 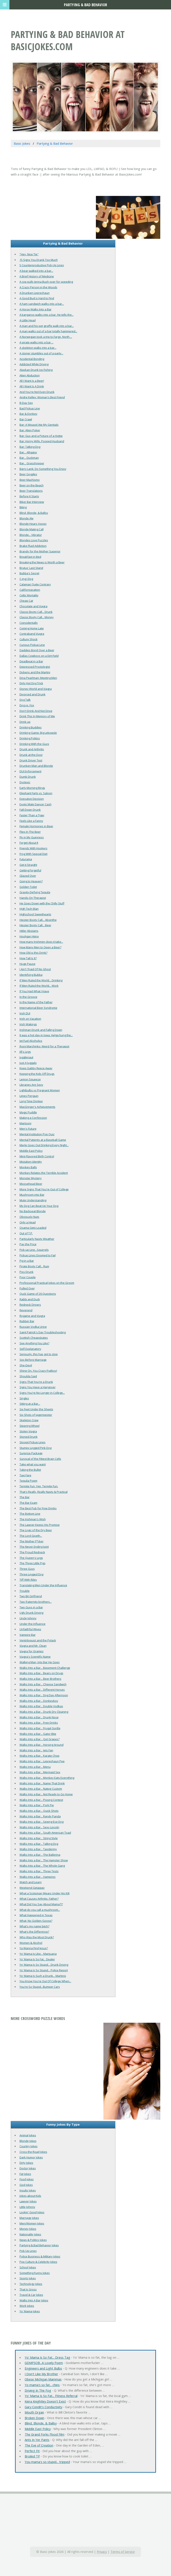 I want to click on Brutus' Last Stand, so click(x=31, y=568).